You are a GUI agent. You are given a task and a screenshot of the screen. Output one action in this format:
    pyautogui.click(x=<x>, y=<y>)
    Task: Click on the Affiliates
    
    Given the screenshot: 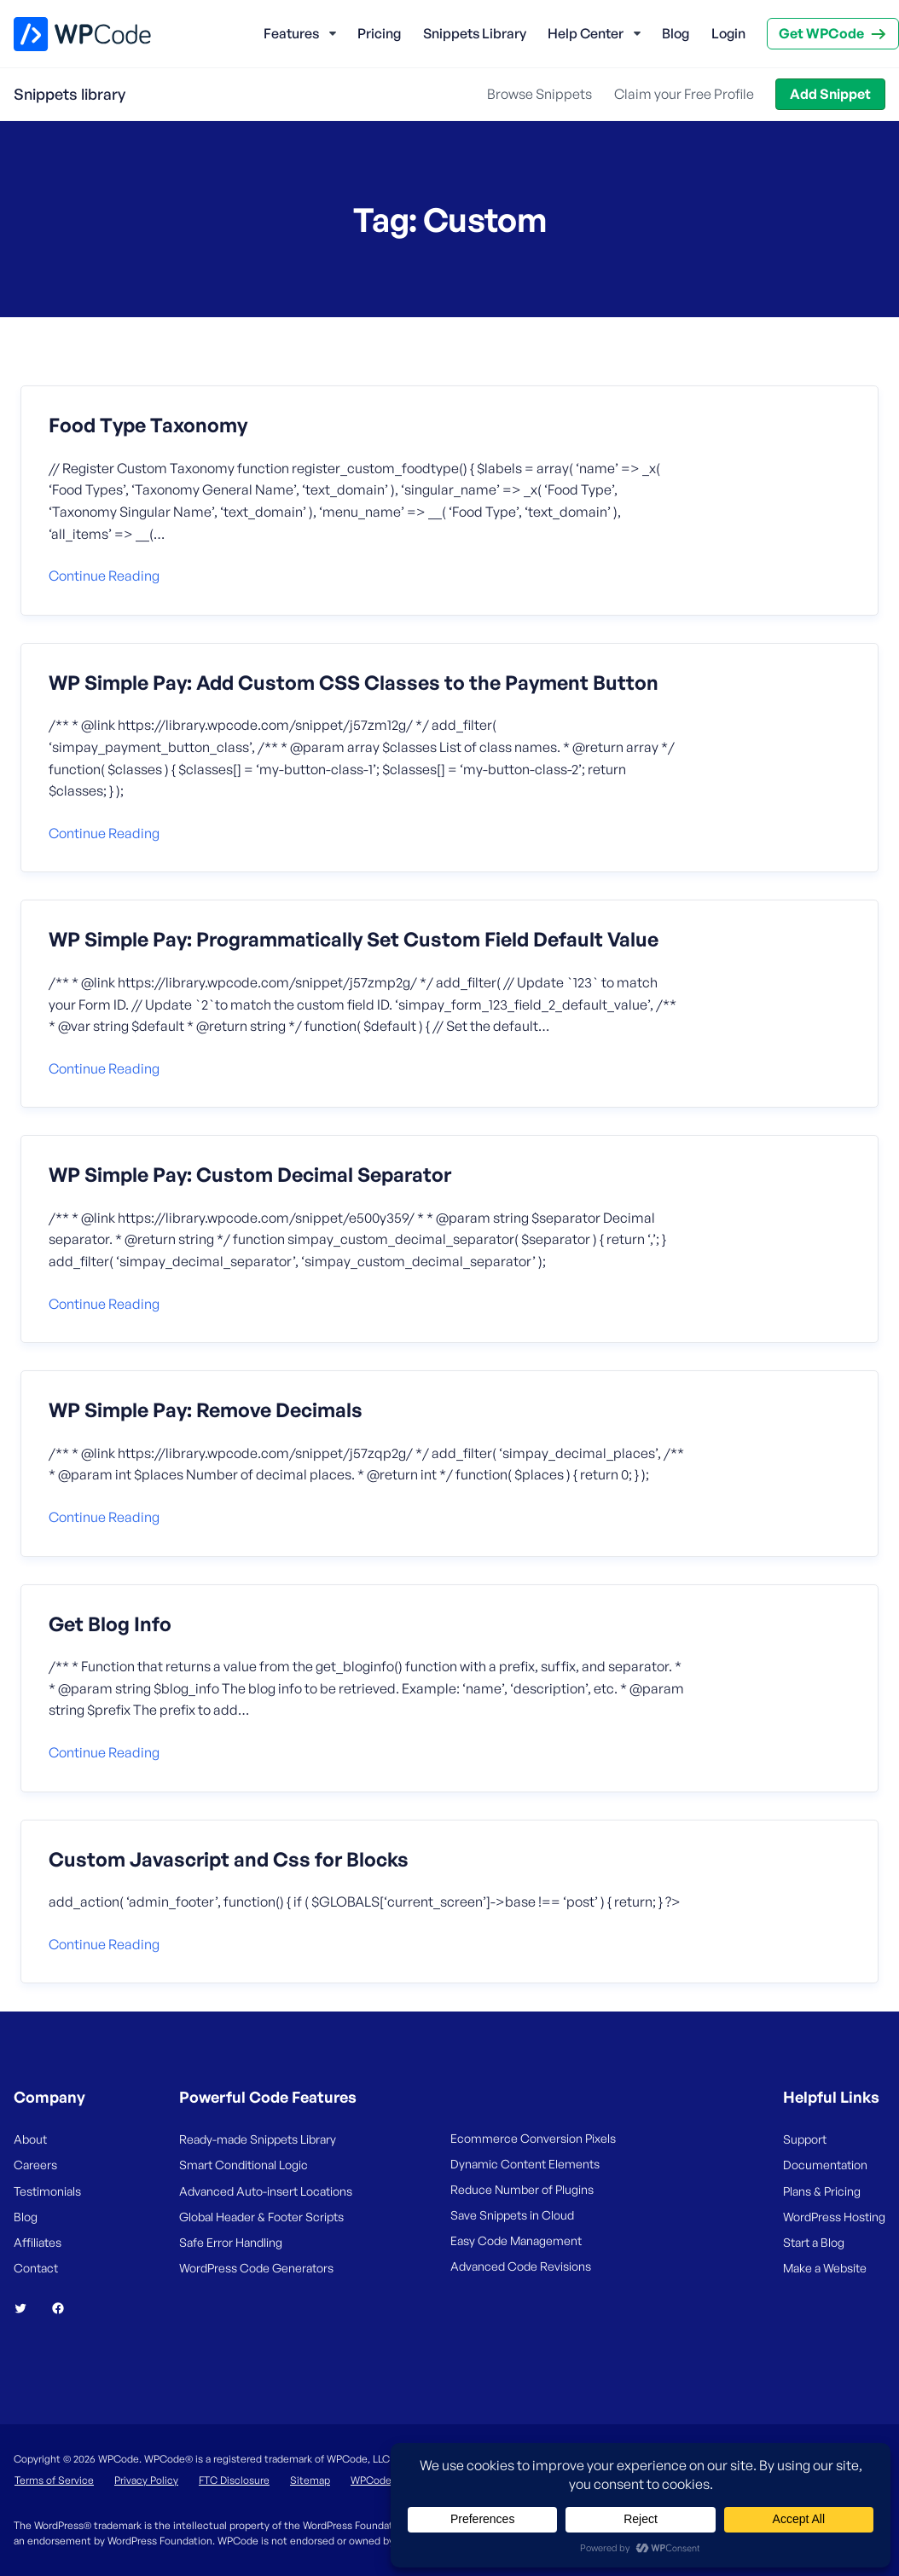 What is the action you would take?
    pyautogui.click(x=37, y=2242)
    